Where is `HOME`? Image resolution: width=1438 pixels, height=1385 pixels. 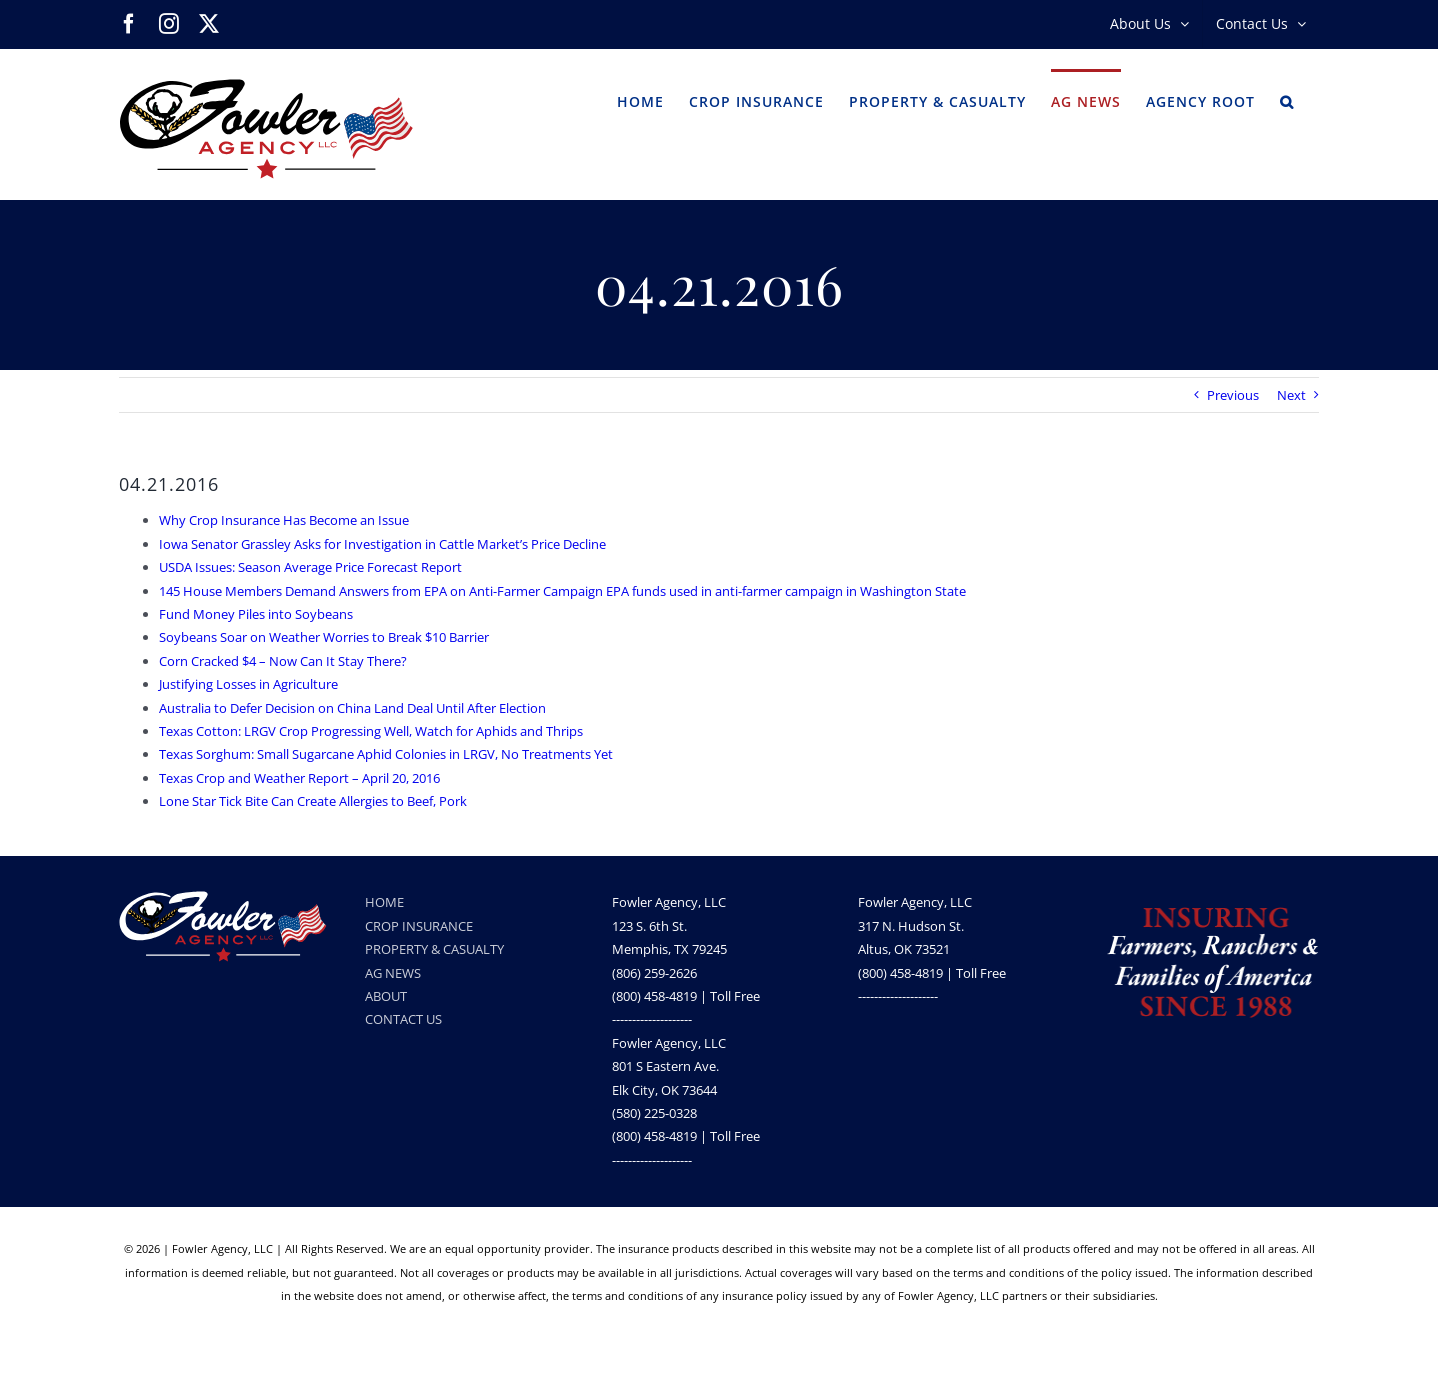
HOME is located at coordinates (384, 902).